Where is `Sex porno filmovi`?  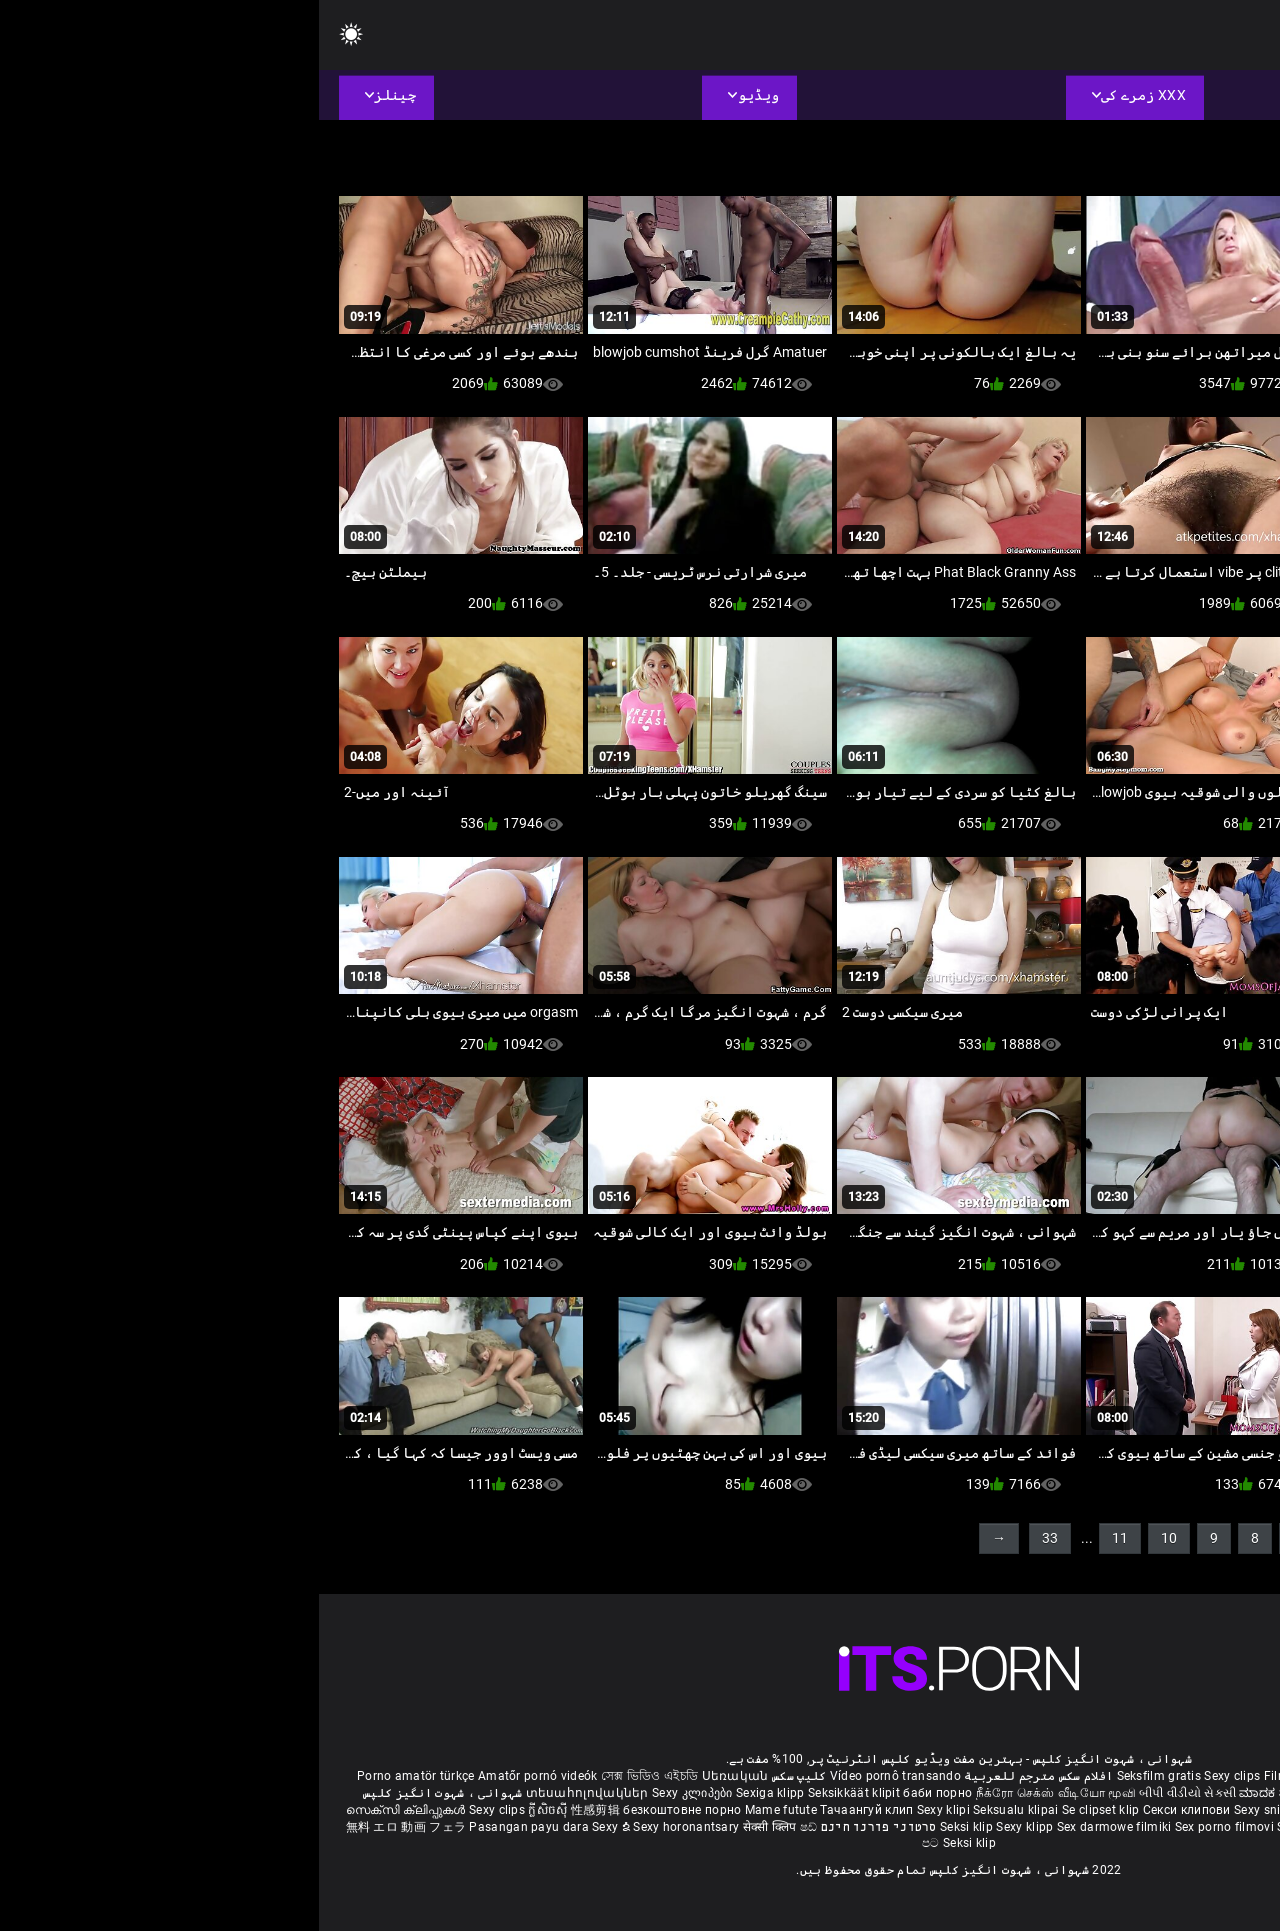 Sex porno filmovi is located at coordinates (905, 1827).